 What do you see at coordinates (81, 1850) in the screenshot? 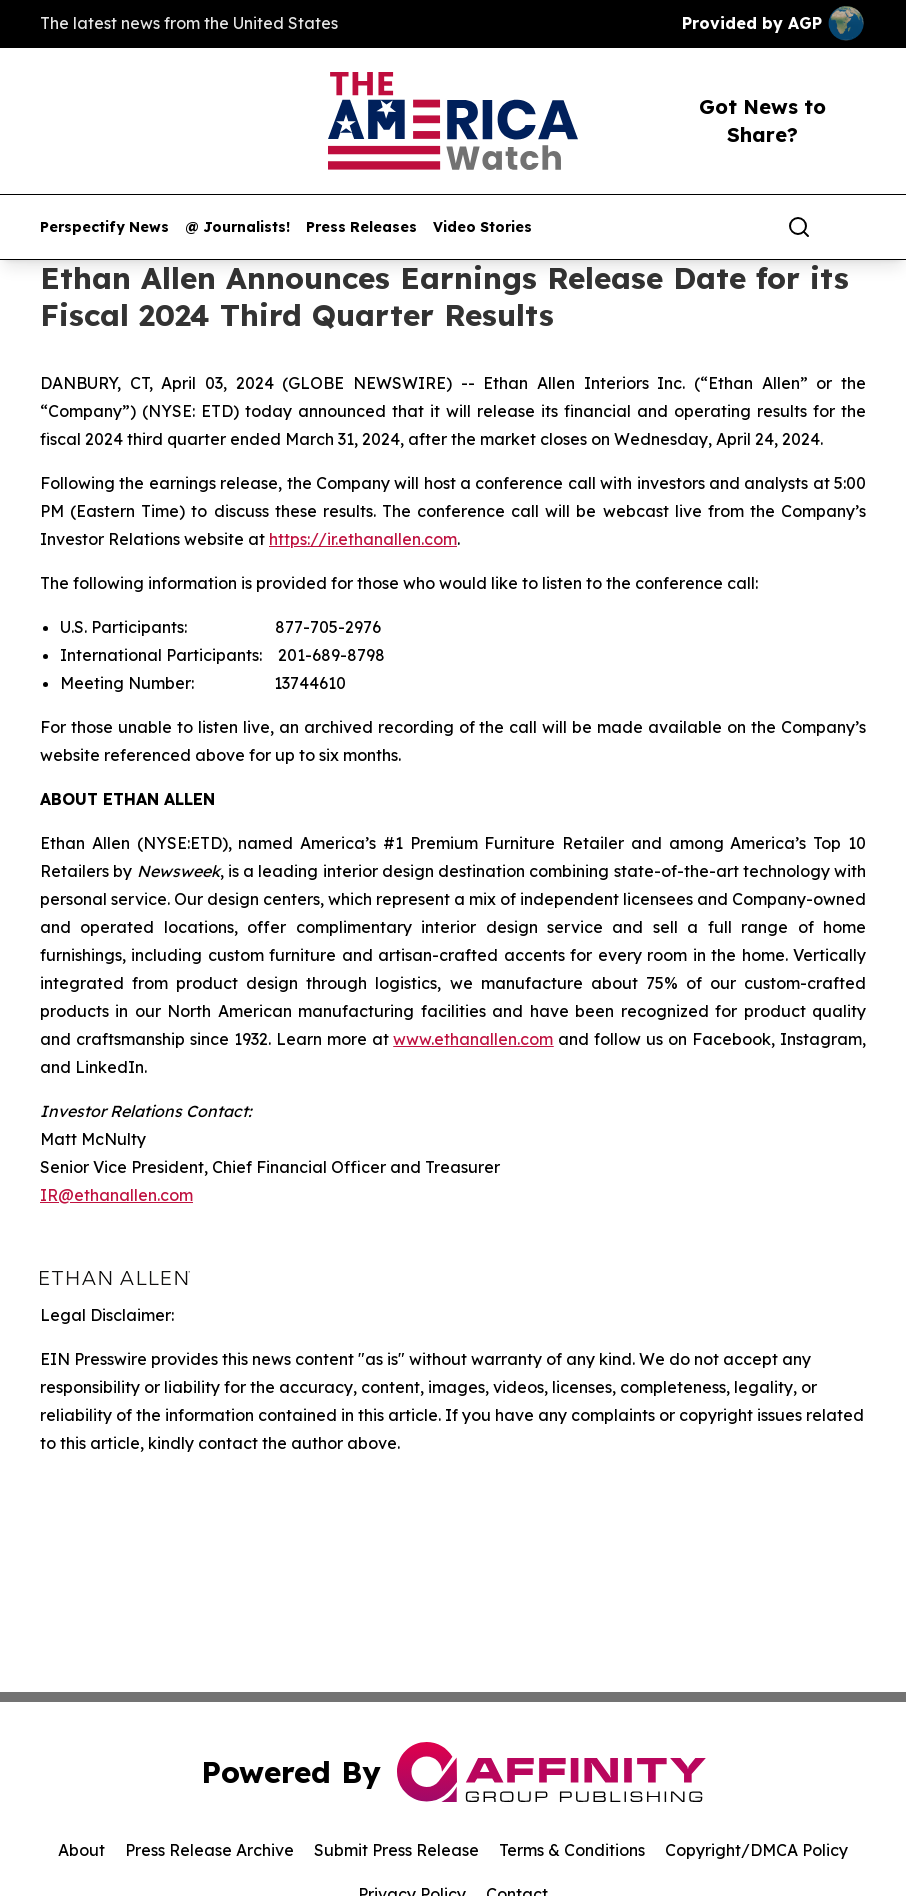
I see `About` at bounding box center [81, 1850].